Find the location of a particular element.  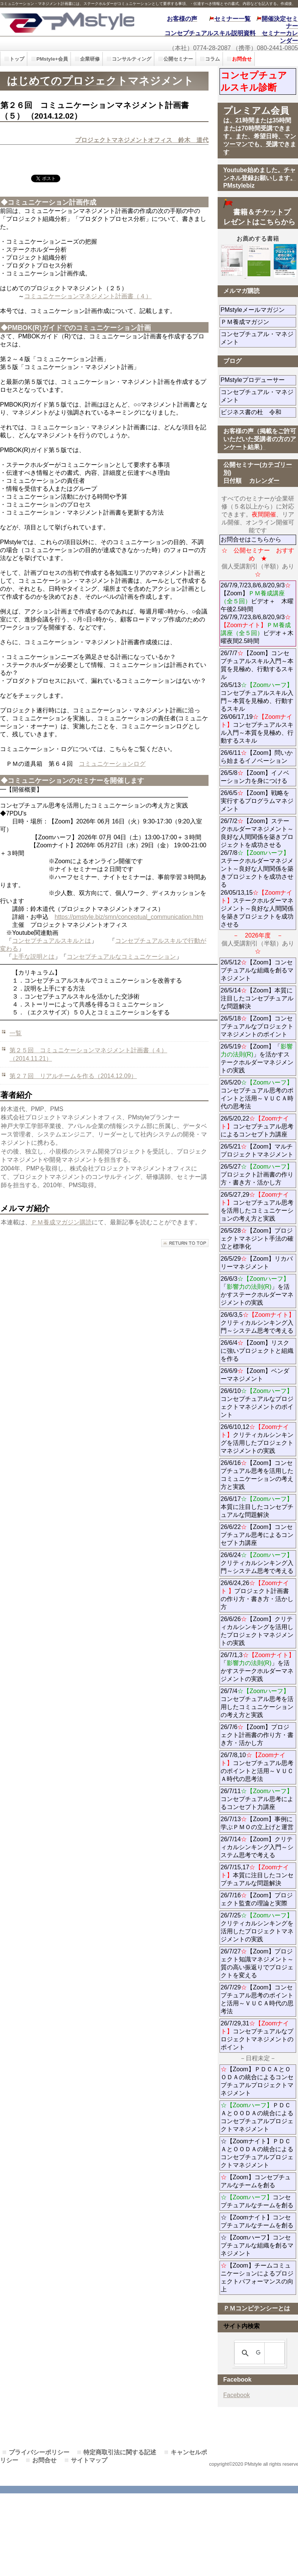

コンセプチュアルスキルとは is located at coordinates (51, 940).